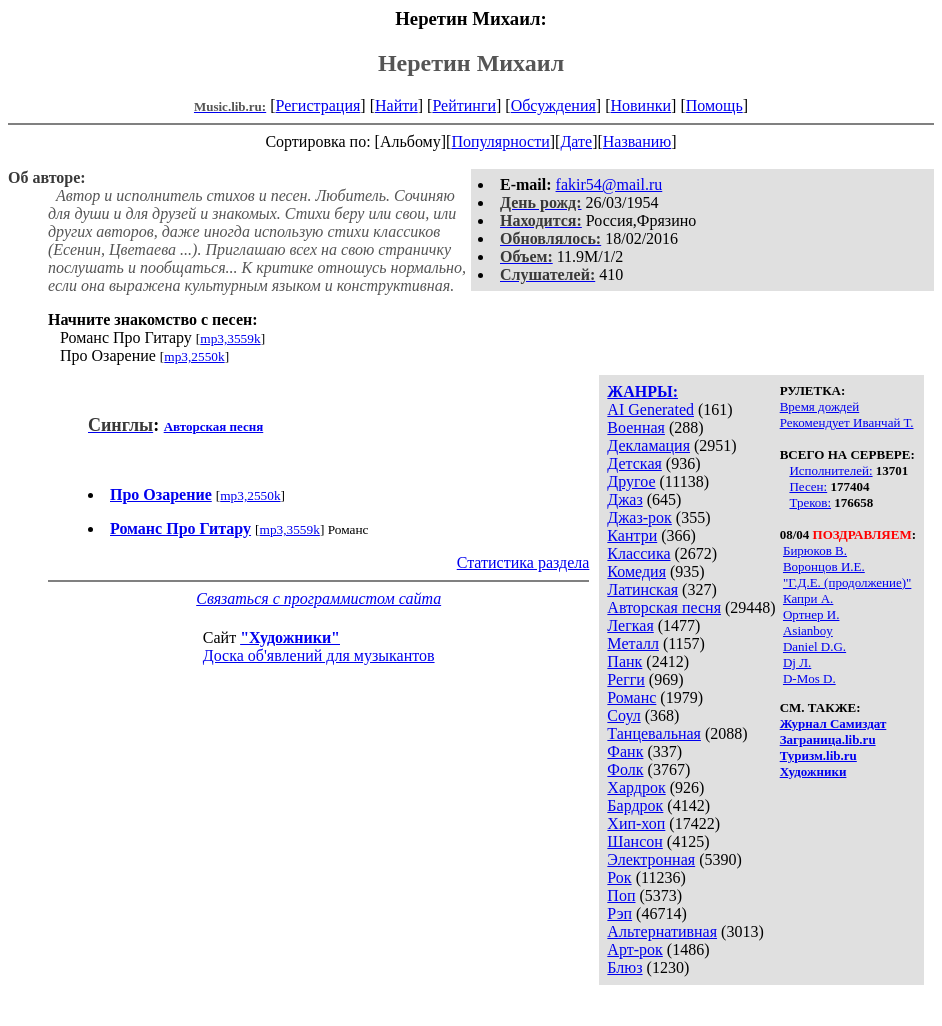  What do you see at coordinates (634, 949) in the screenshot?
I see `Арт-рок` at bounding box center [634, 949].